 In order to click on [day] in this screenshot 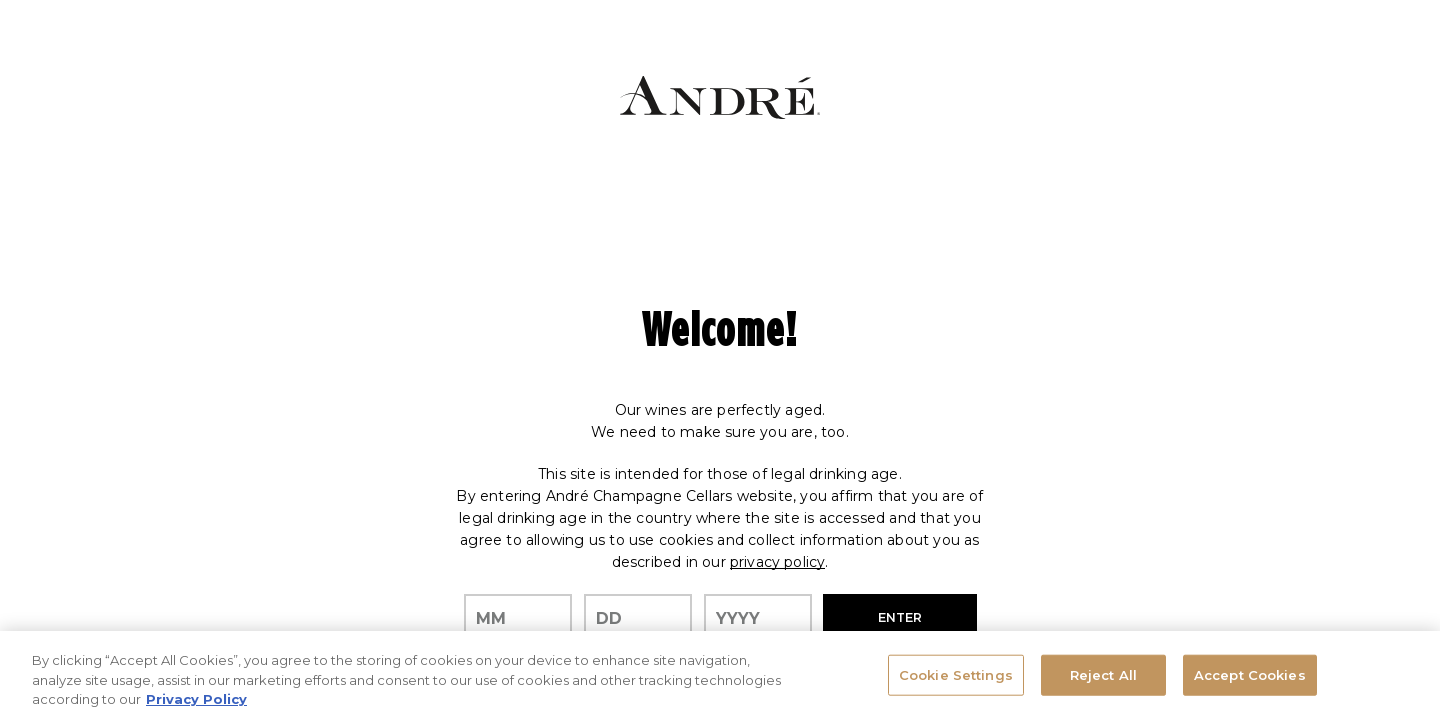, I will do `click(638, 619)`.